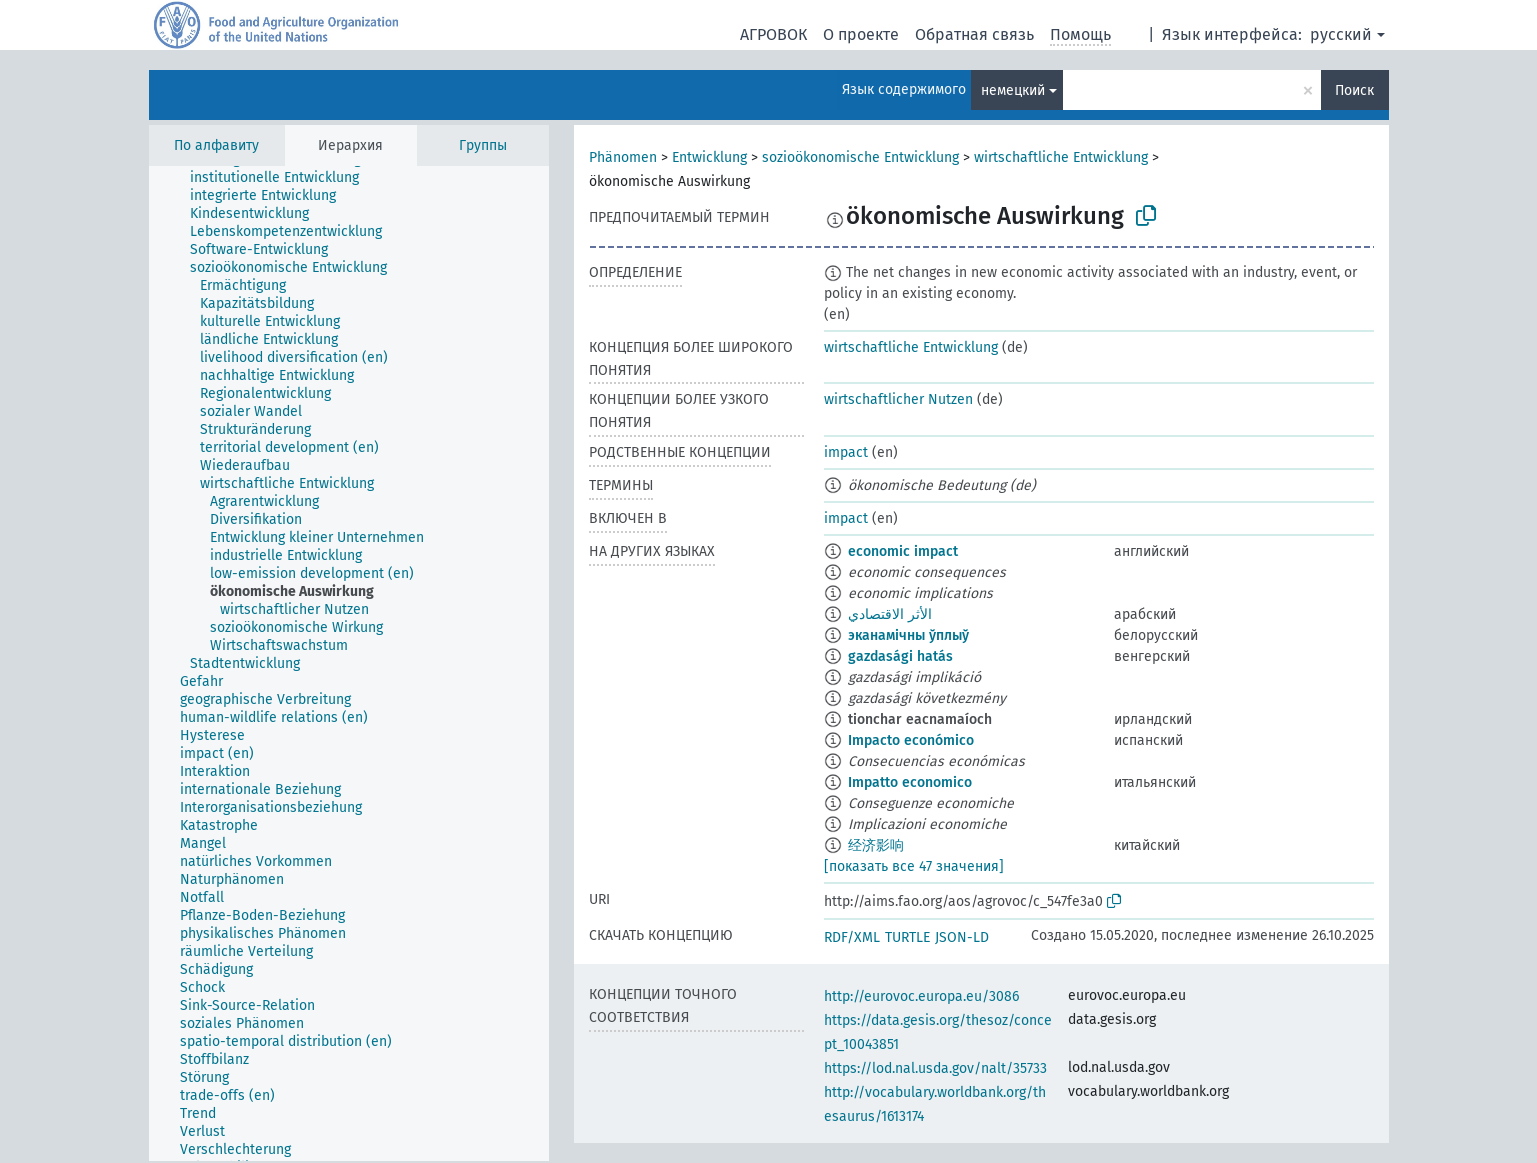 Image resolution: width=1537 pixels, height=1163 pixels. Describe the element at coordinates (216, 145) in the screenshot. I see `По алфавиту` at that location.